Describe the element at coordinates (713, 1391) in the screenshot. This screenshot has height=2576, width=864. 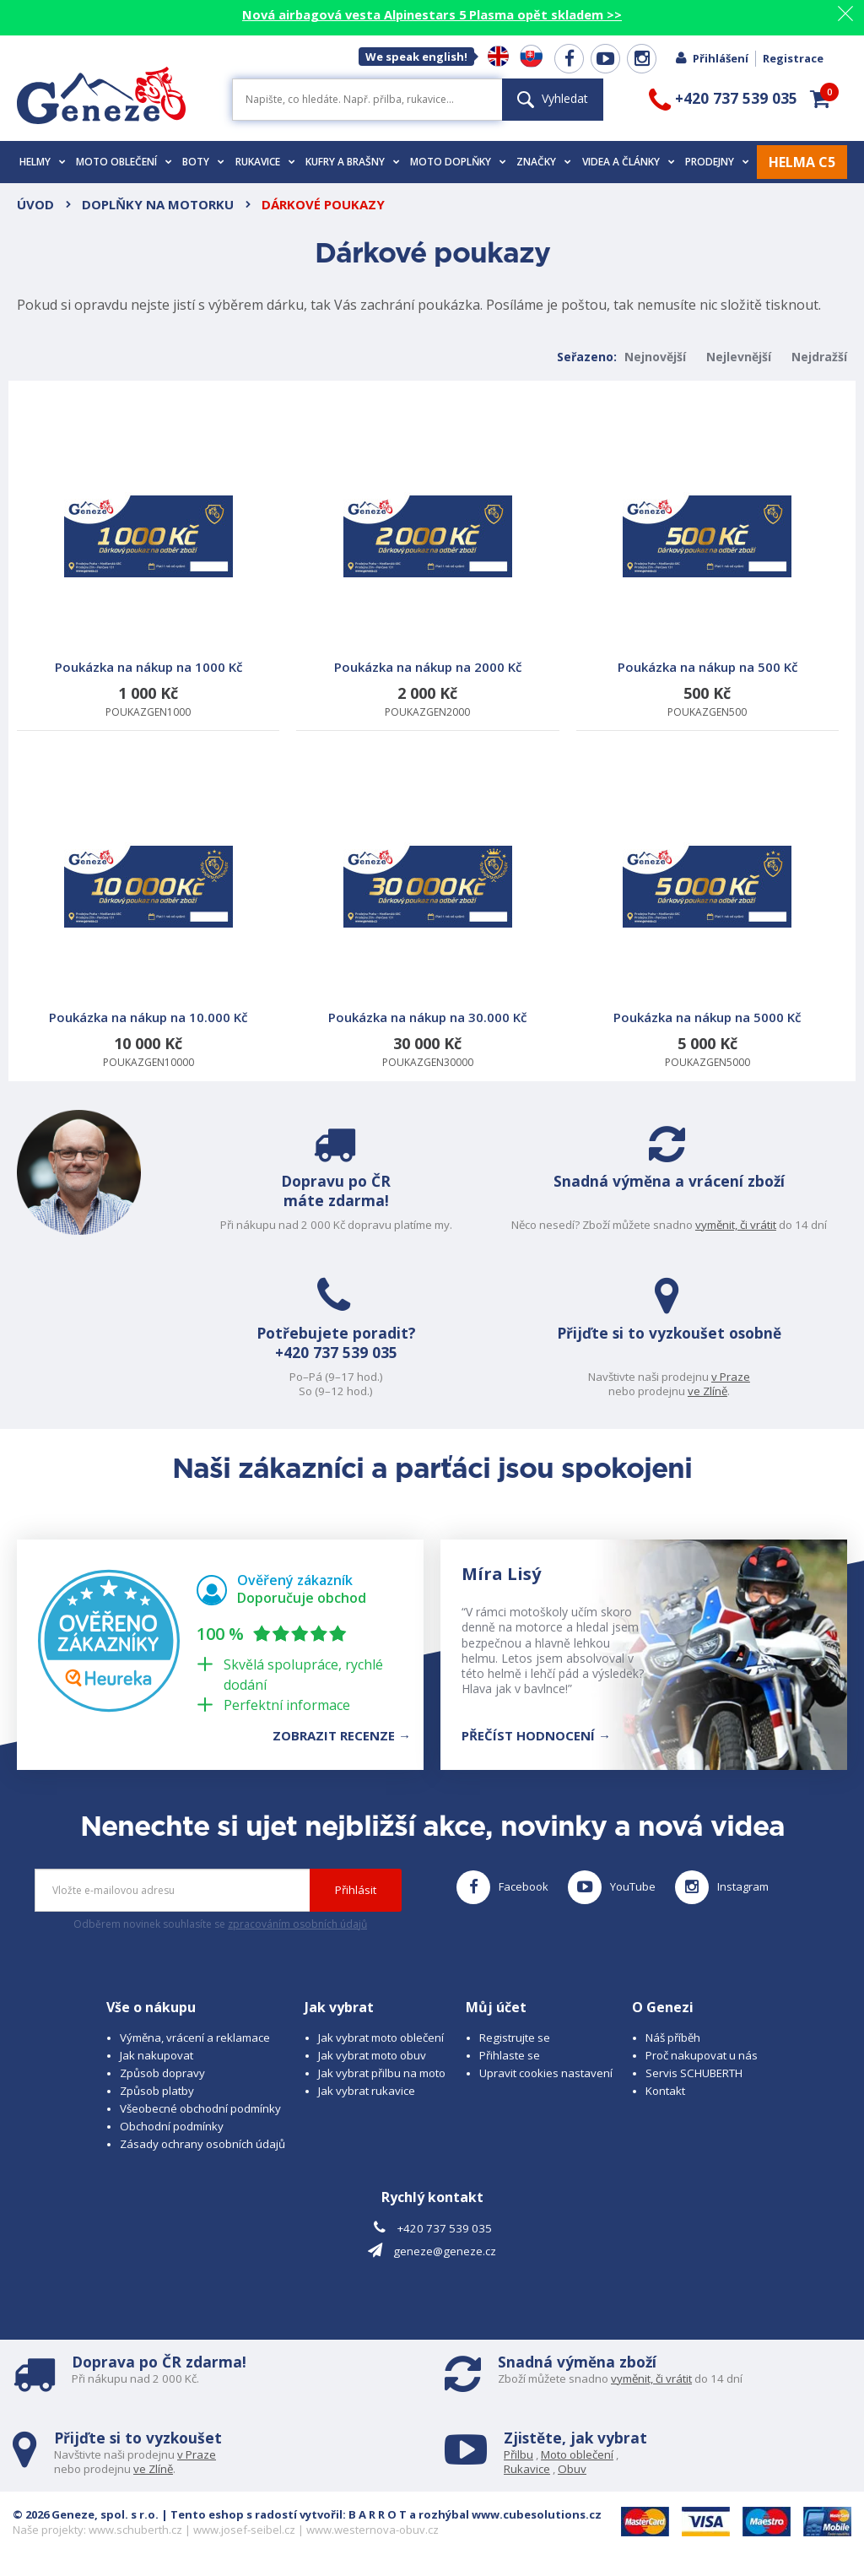
I see `ve Zlíně` at that location.